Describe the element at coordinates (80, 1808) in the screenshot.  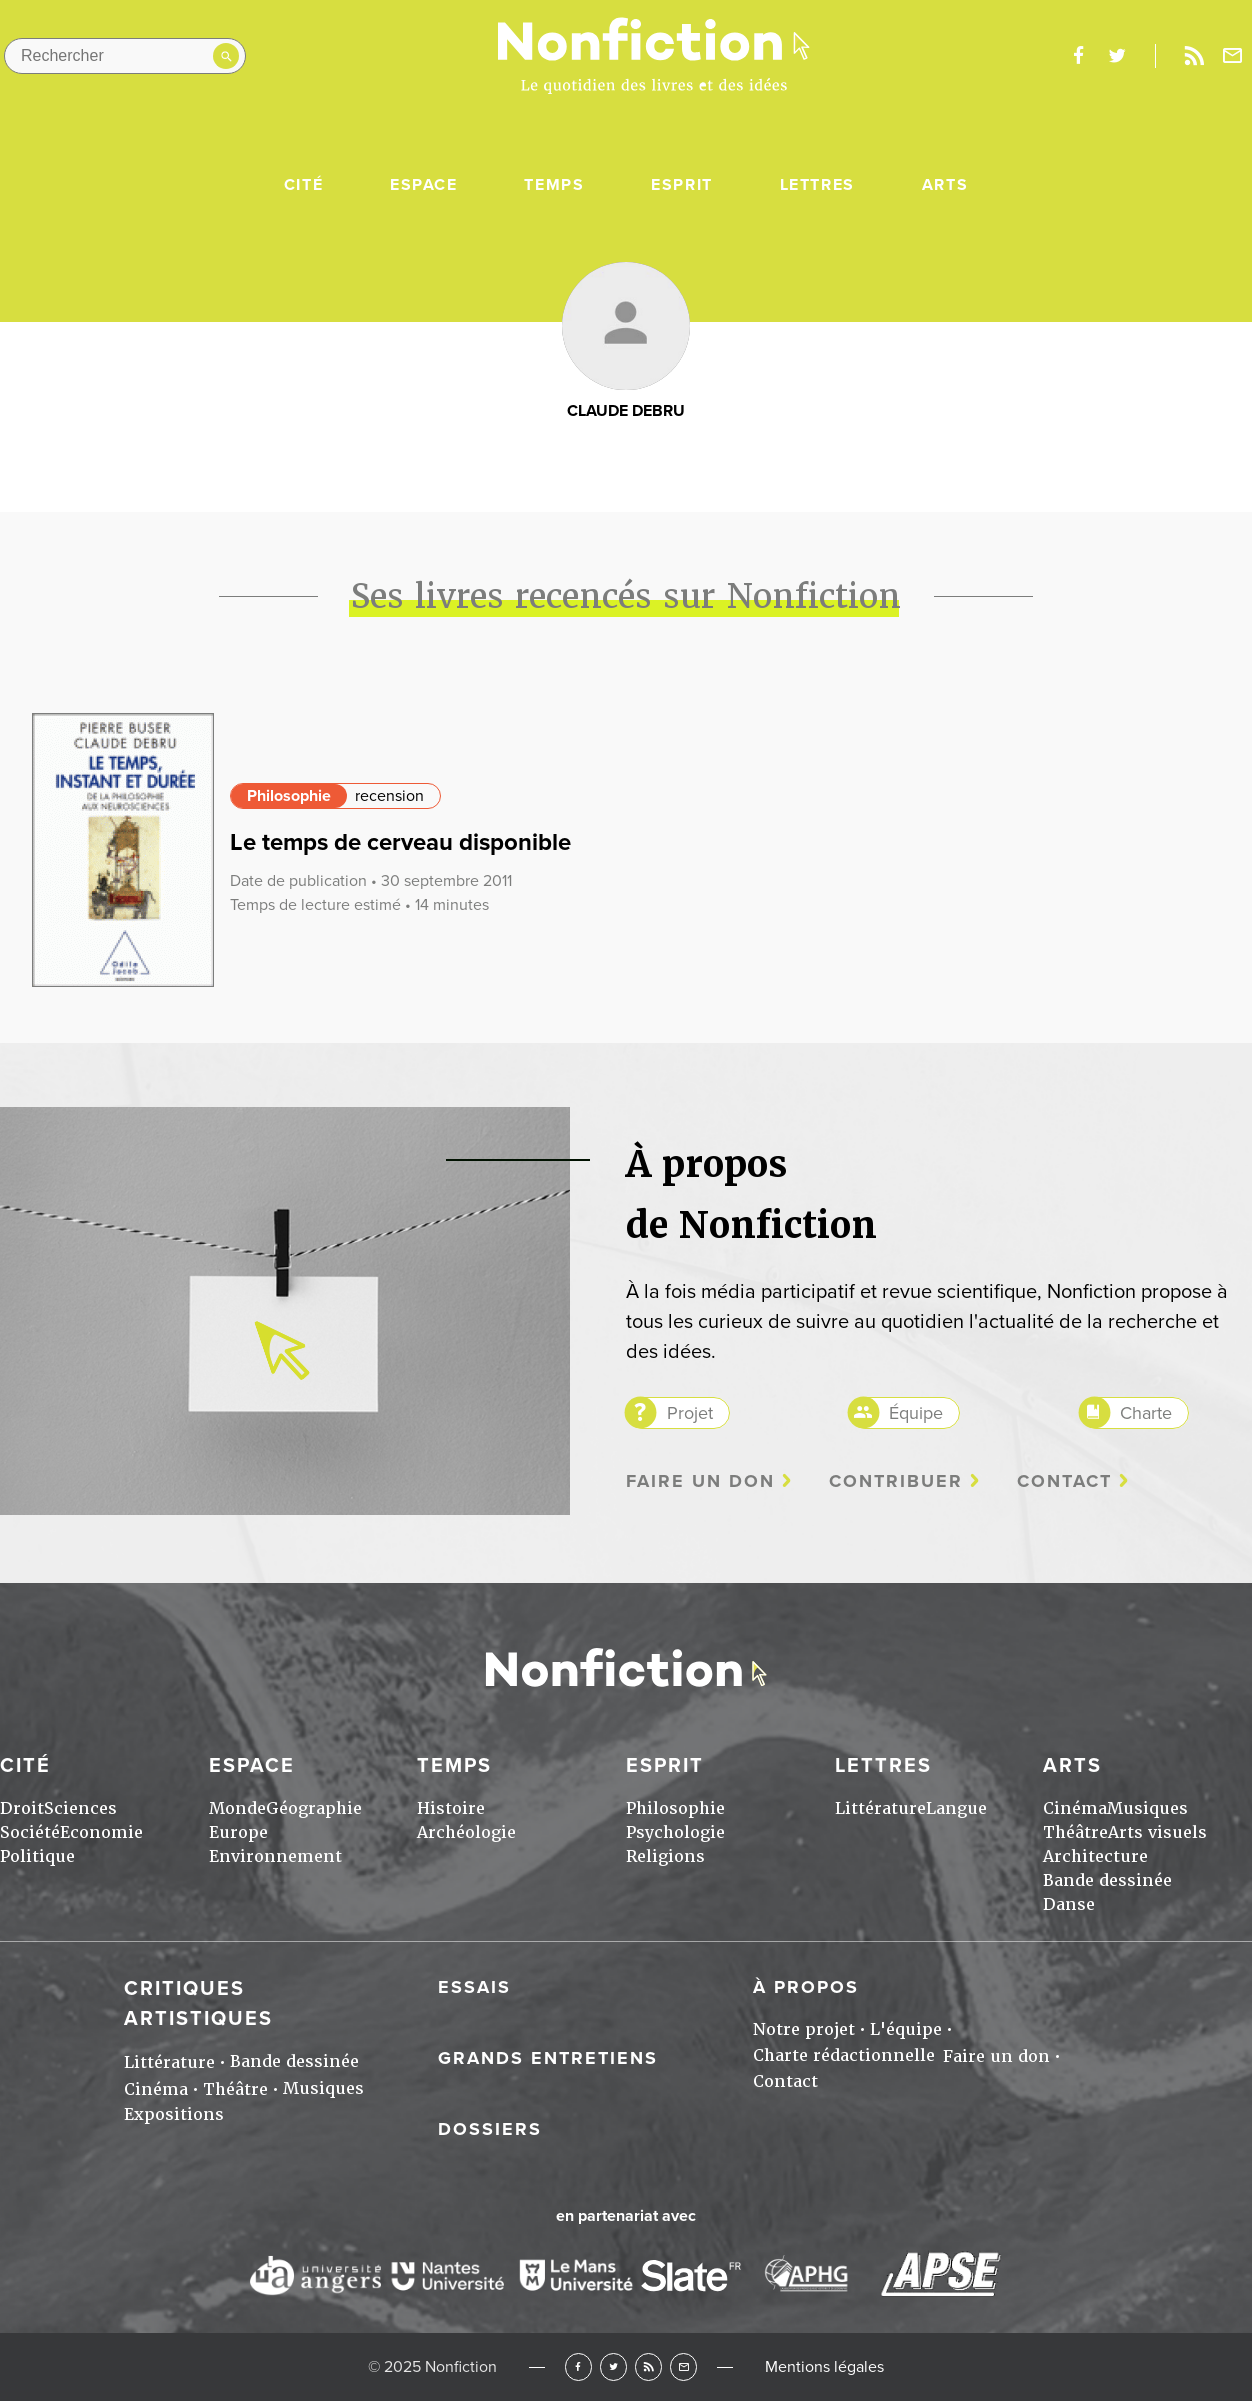
I see `Sciences` at that location.